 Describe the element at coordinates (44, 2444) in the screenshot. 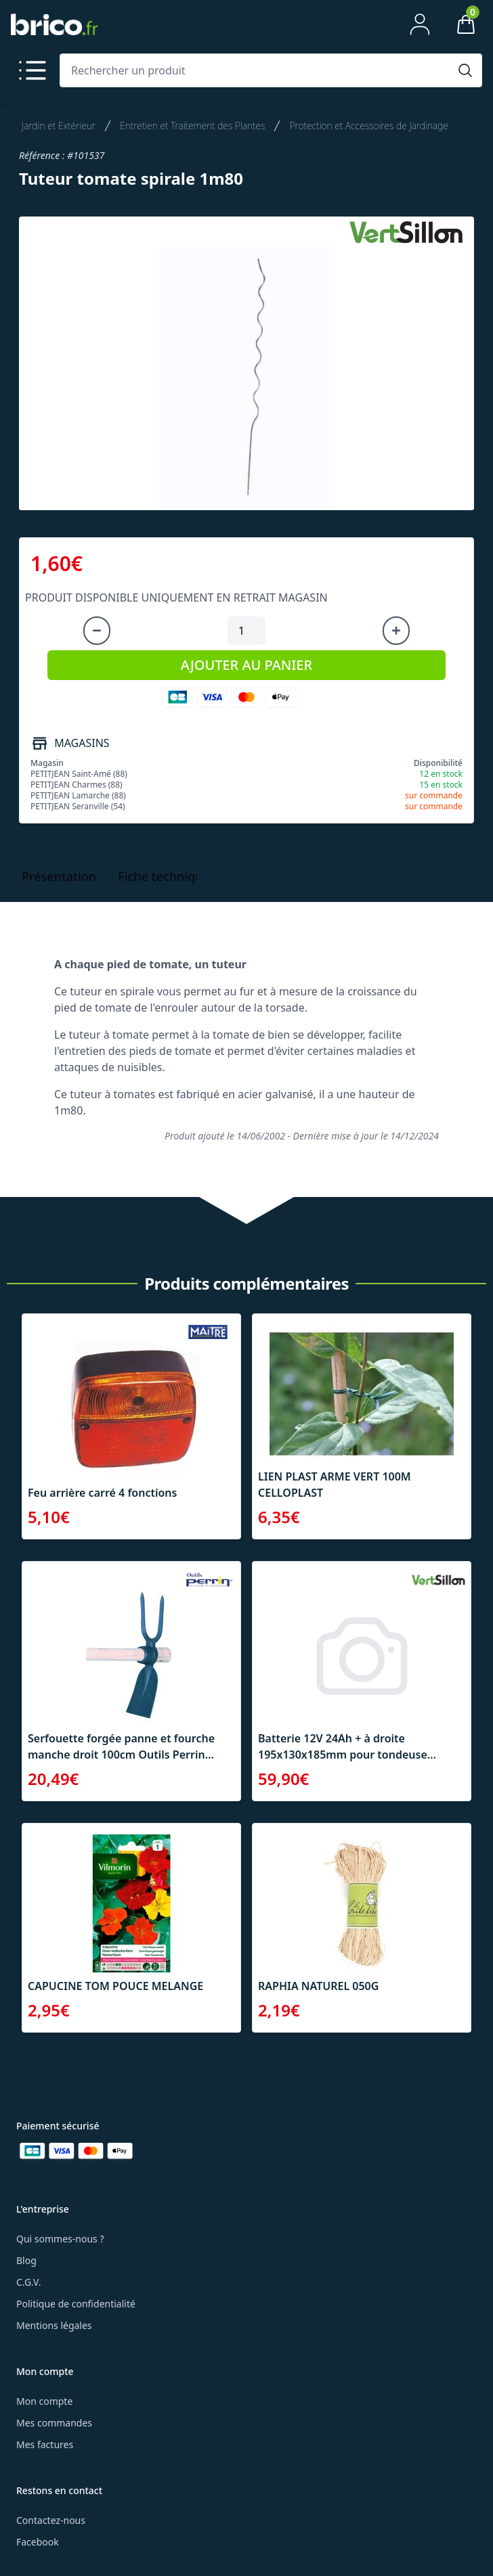

I see `Mes factures` at that location.